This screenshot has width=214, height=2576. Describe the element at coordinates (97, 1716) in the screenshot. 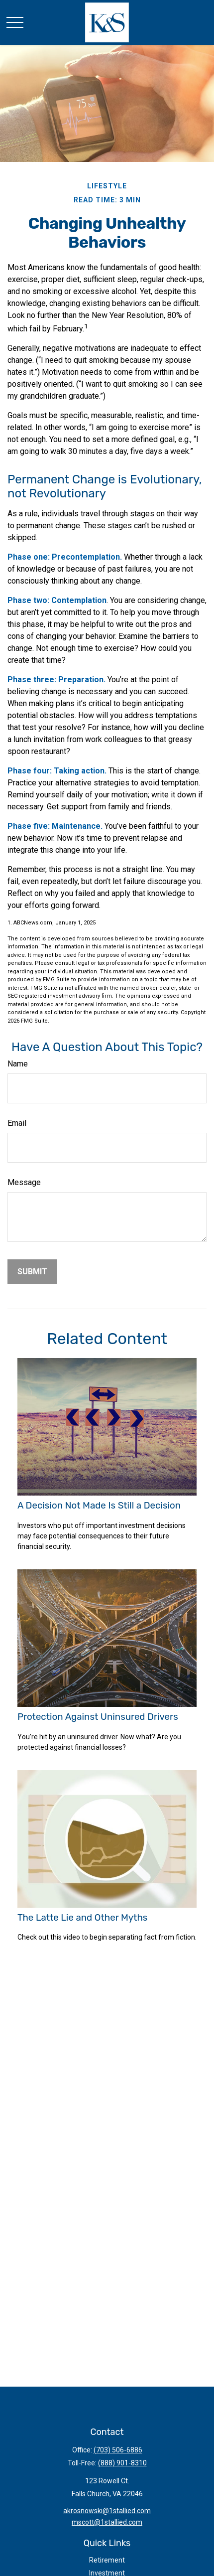

I see `Protection Against Uninsured Drivers` at that location.